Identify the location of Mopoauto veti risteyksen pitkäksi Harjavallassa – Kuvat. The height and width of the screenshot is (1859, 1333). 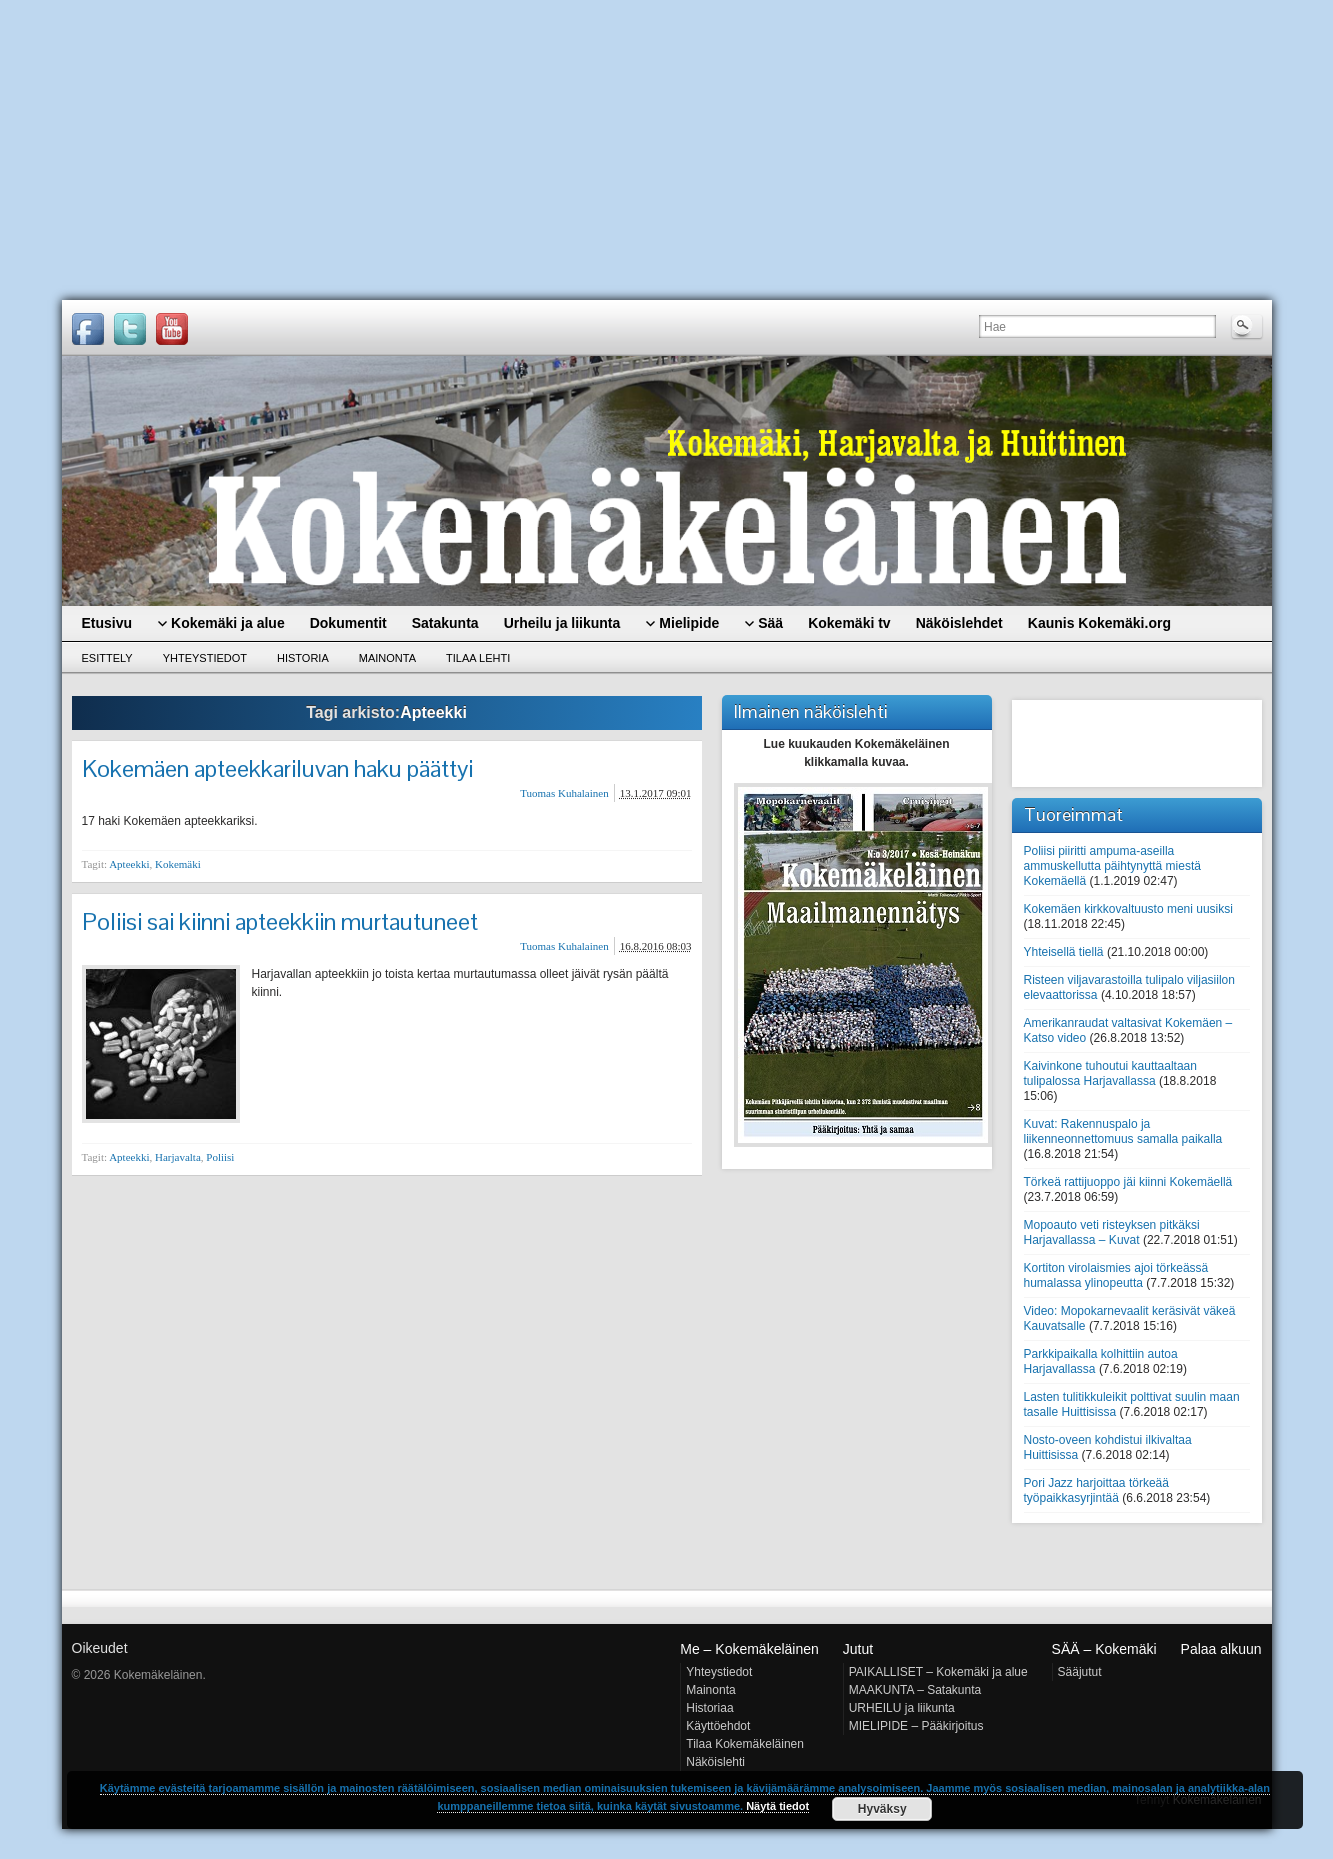
(1112, 1232).